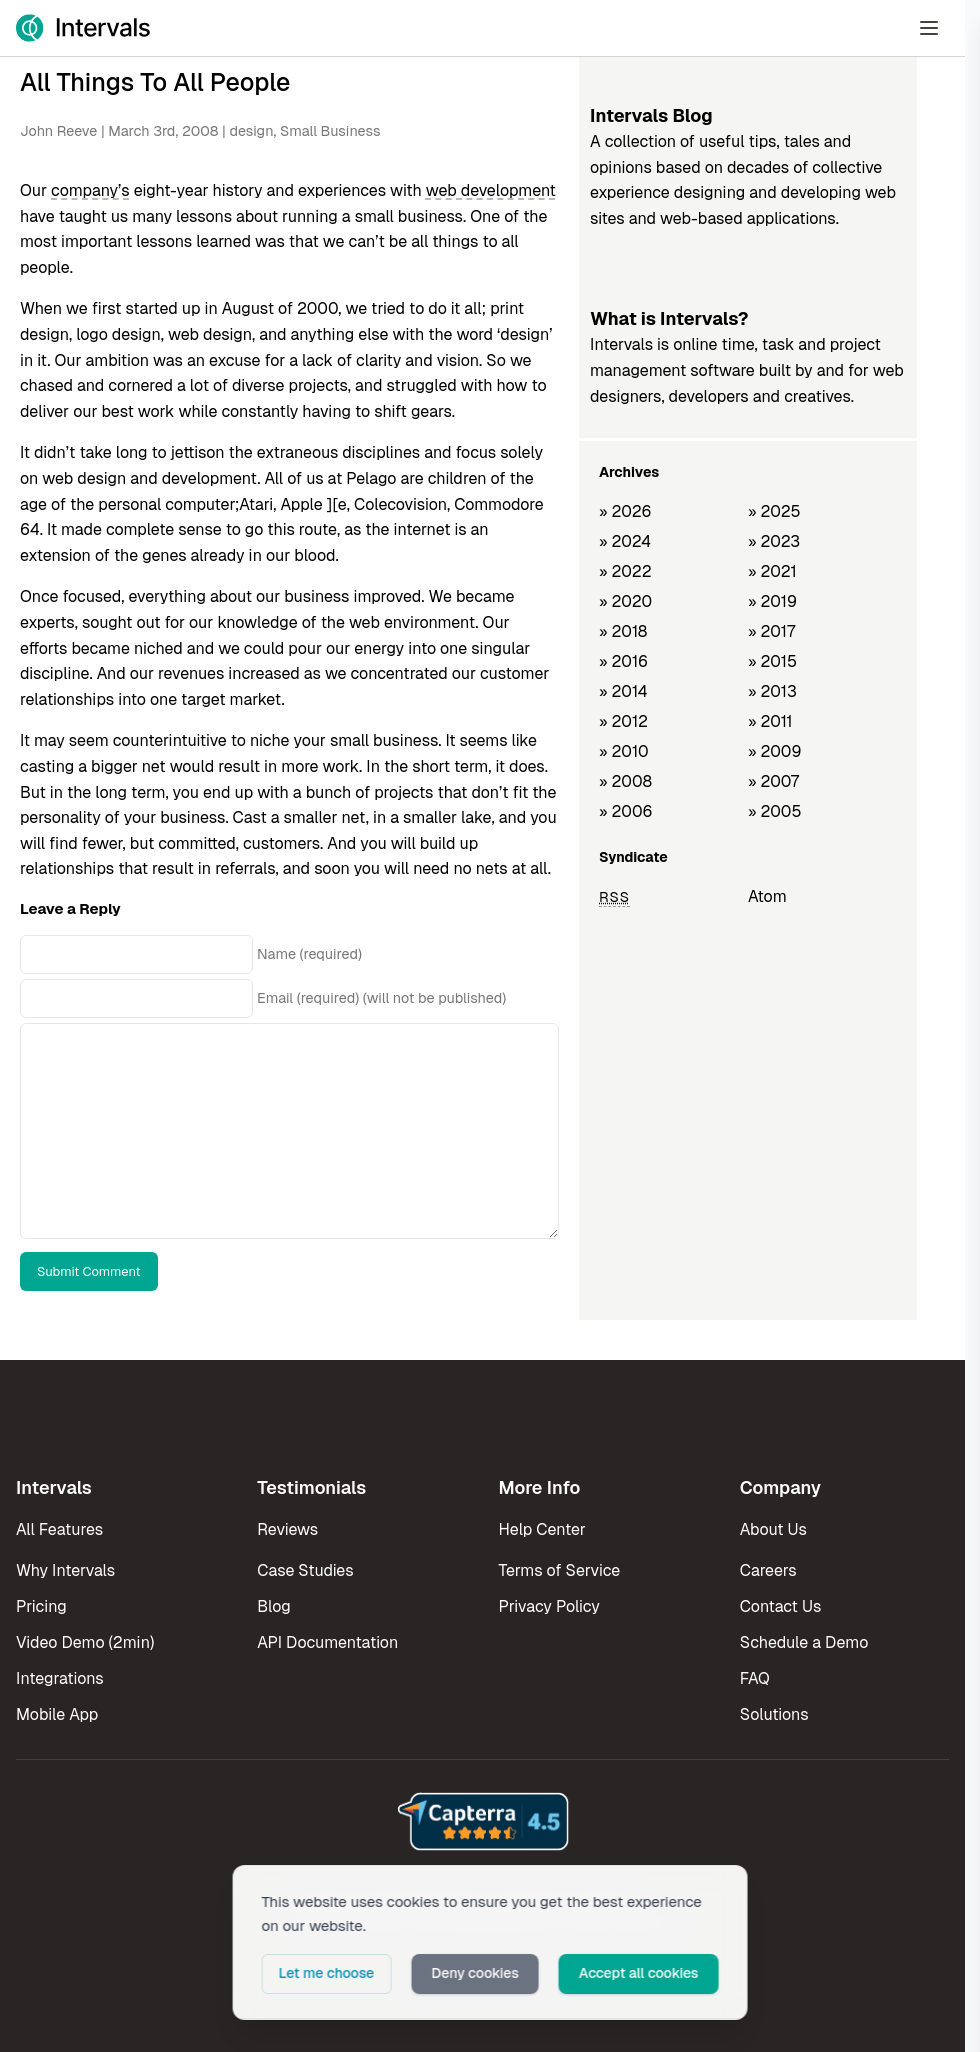 The height and width of the screenshot is (2052, 980). I want to click on Help Center, so click(542, 1529).